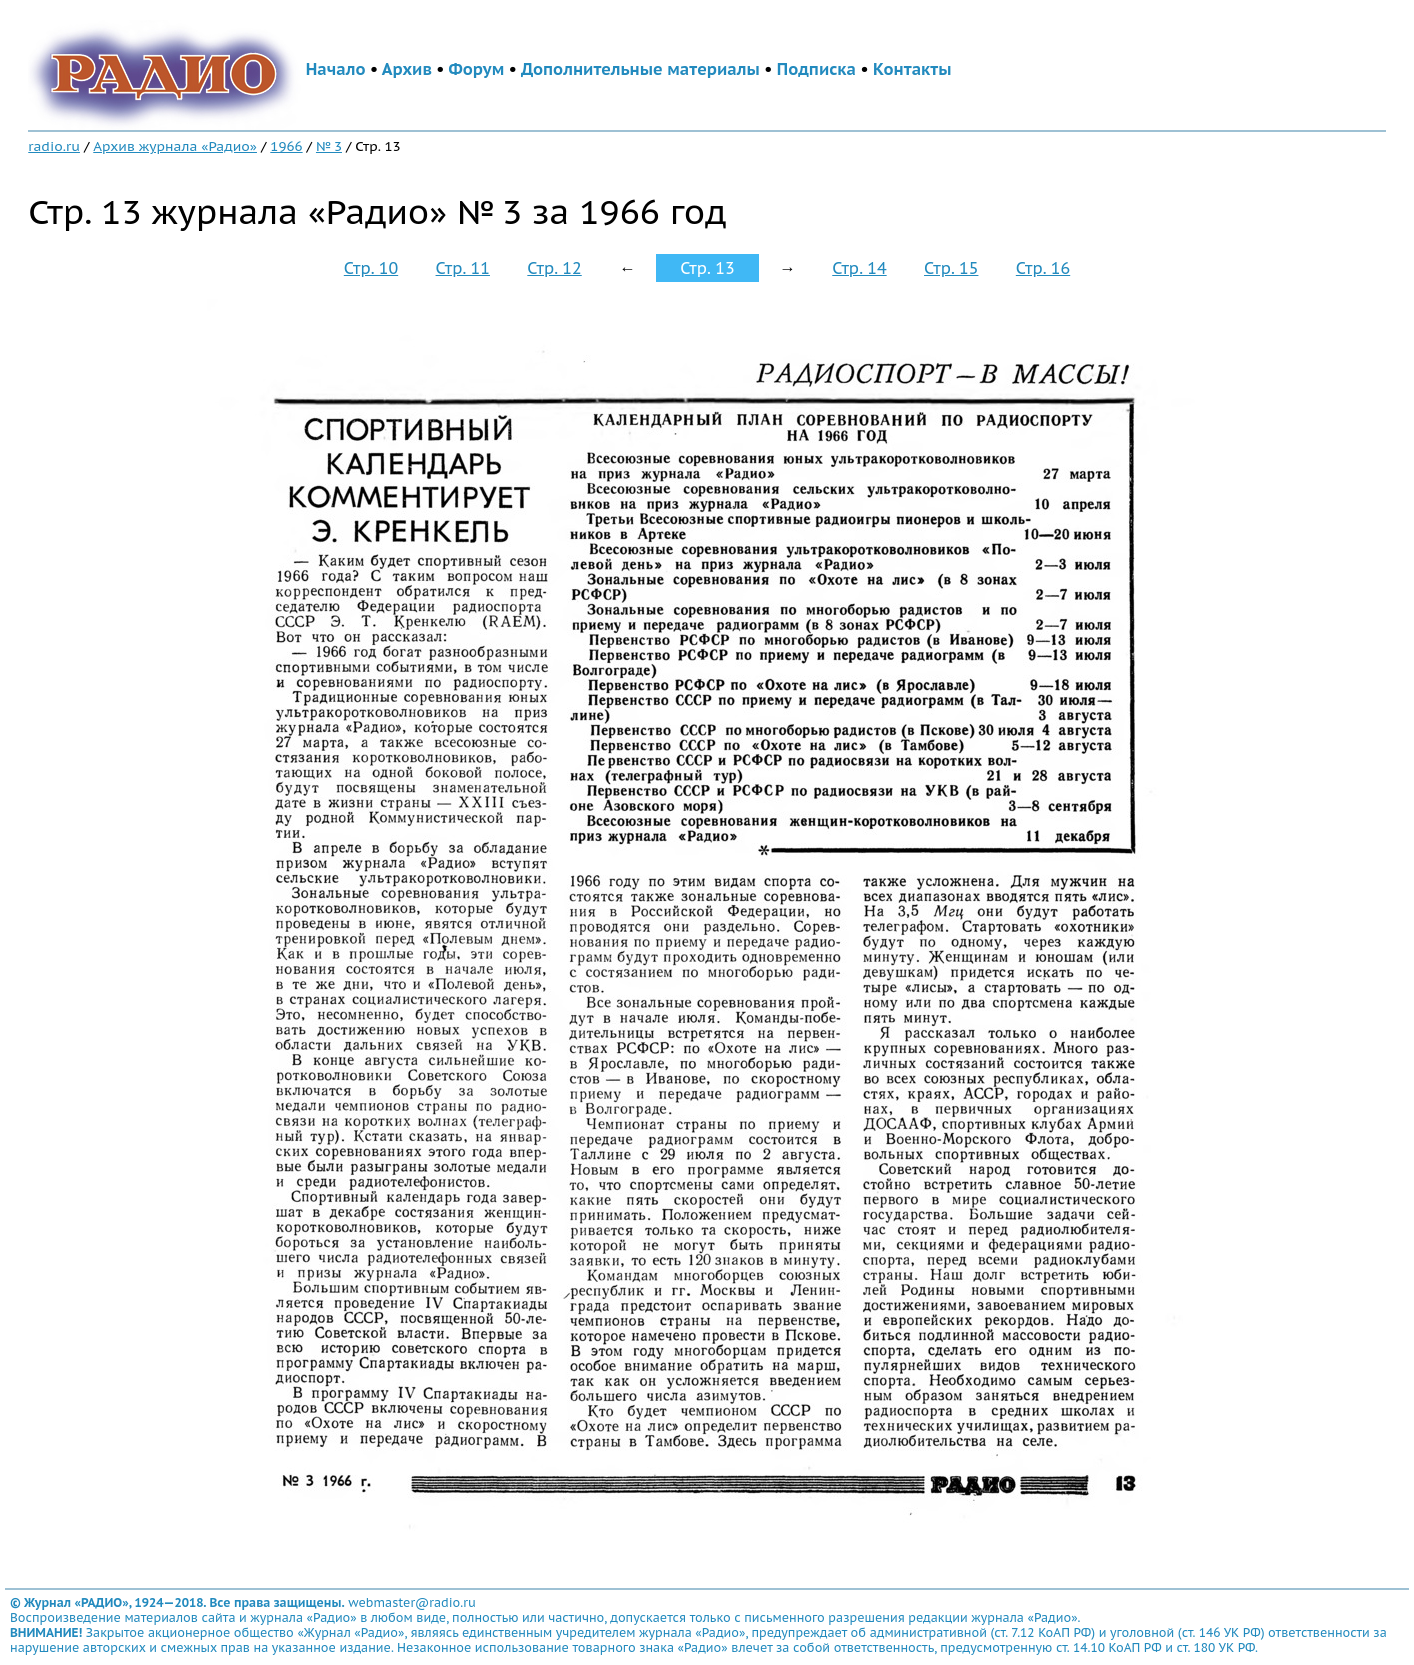  What do you see at coordinates (54, 146) in the screenshot?
I see `radio.ru` at bounding box center [54, 146].